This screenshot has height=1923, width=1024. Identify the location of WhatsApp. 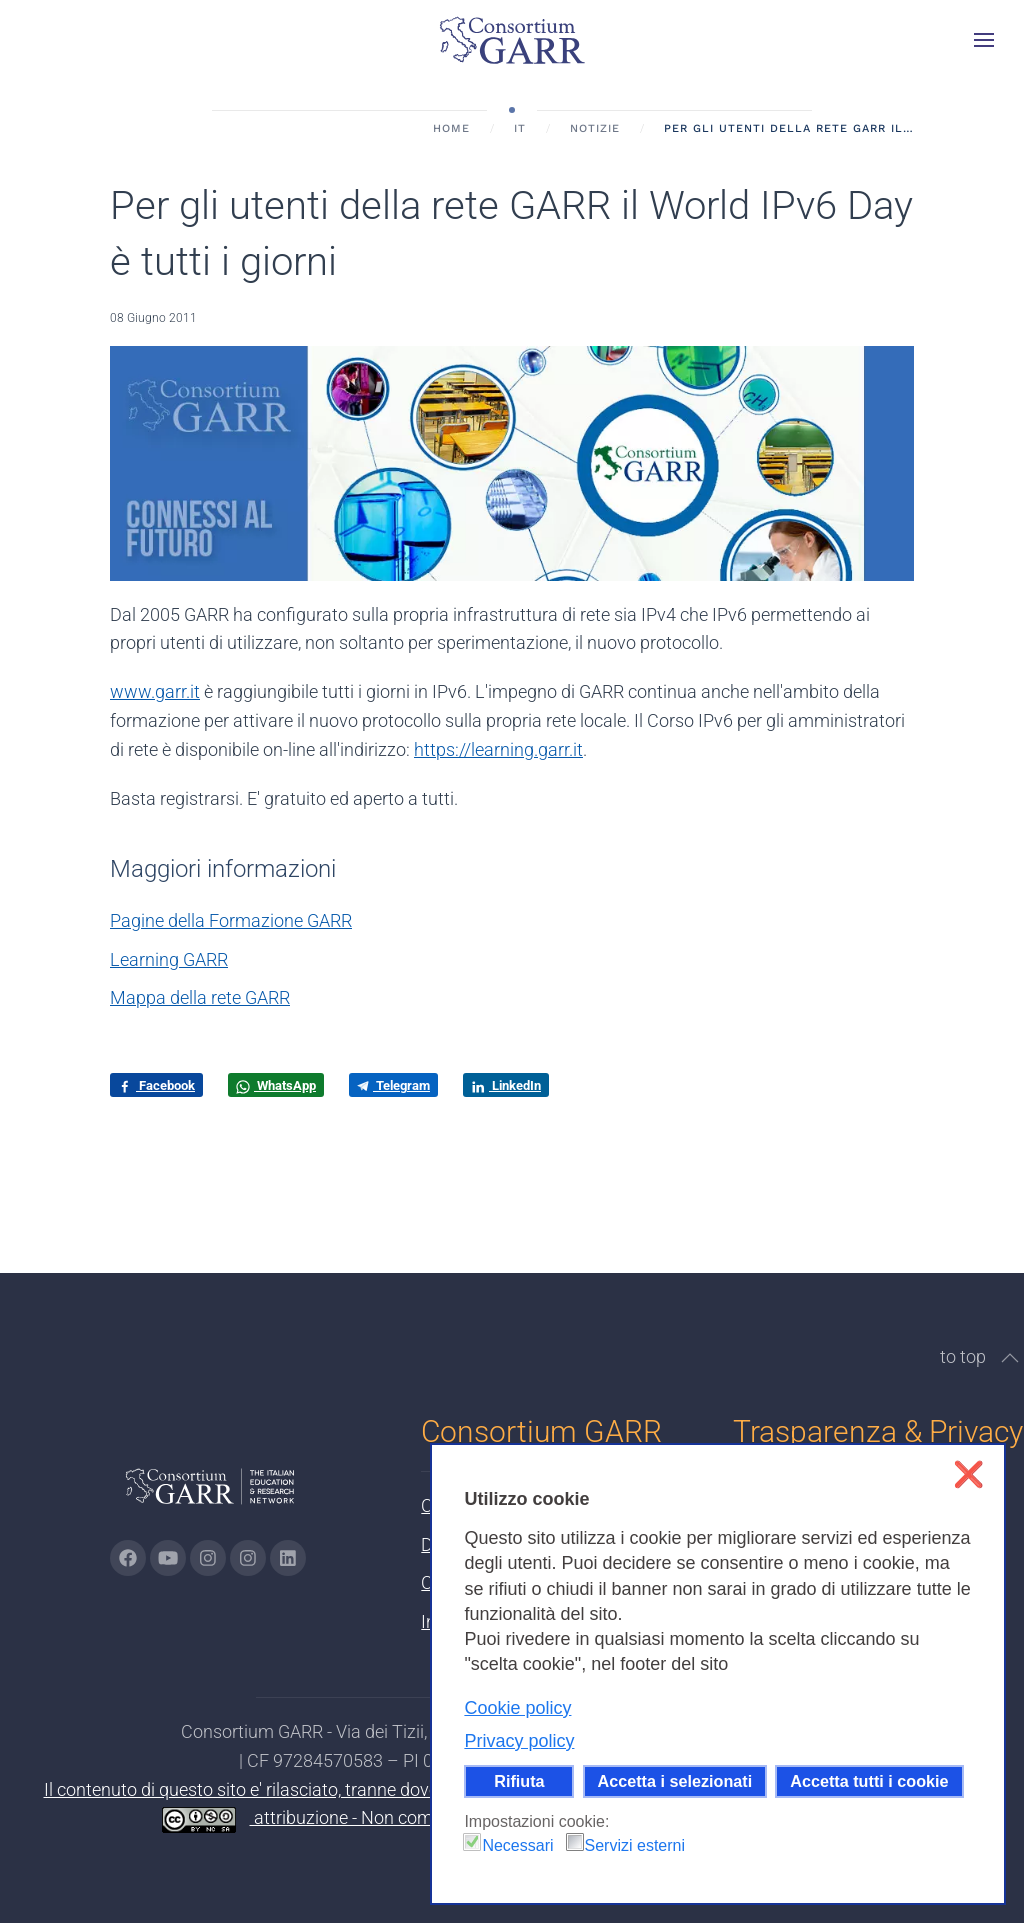
(276, 1086).